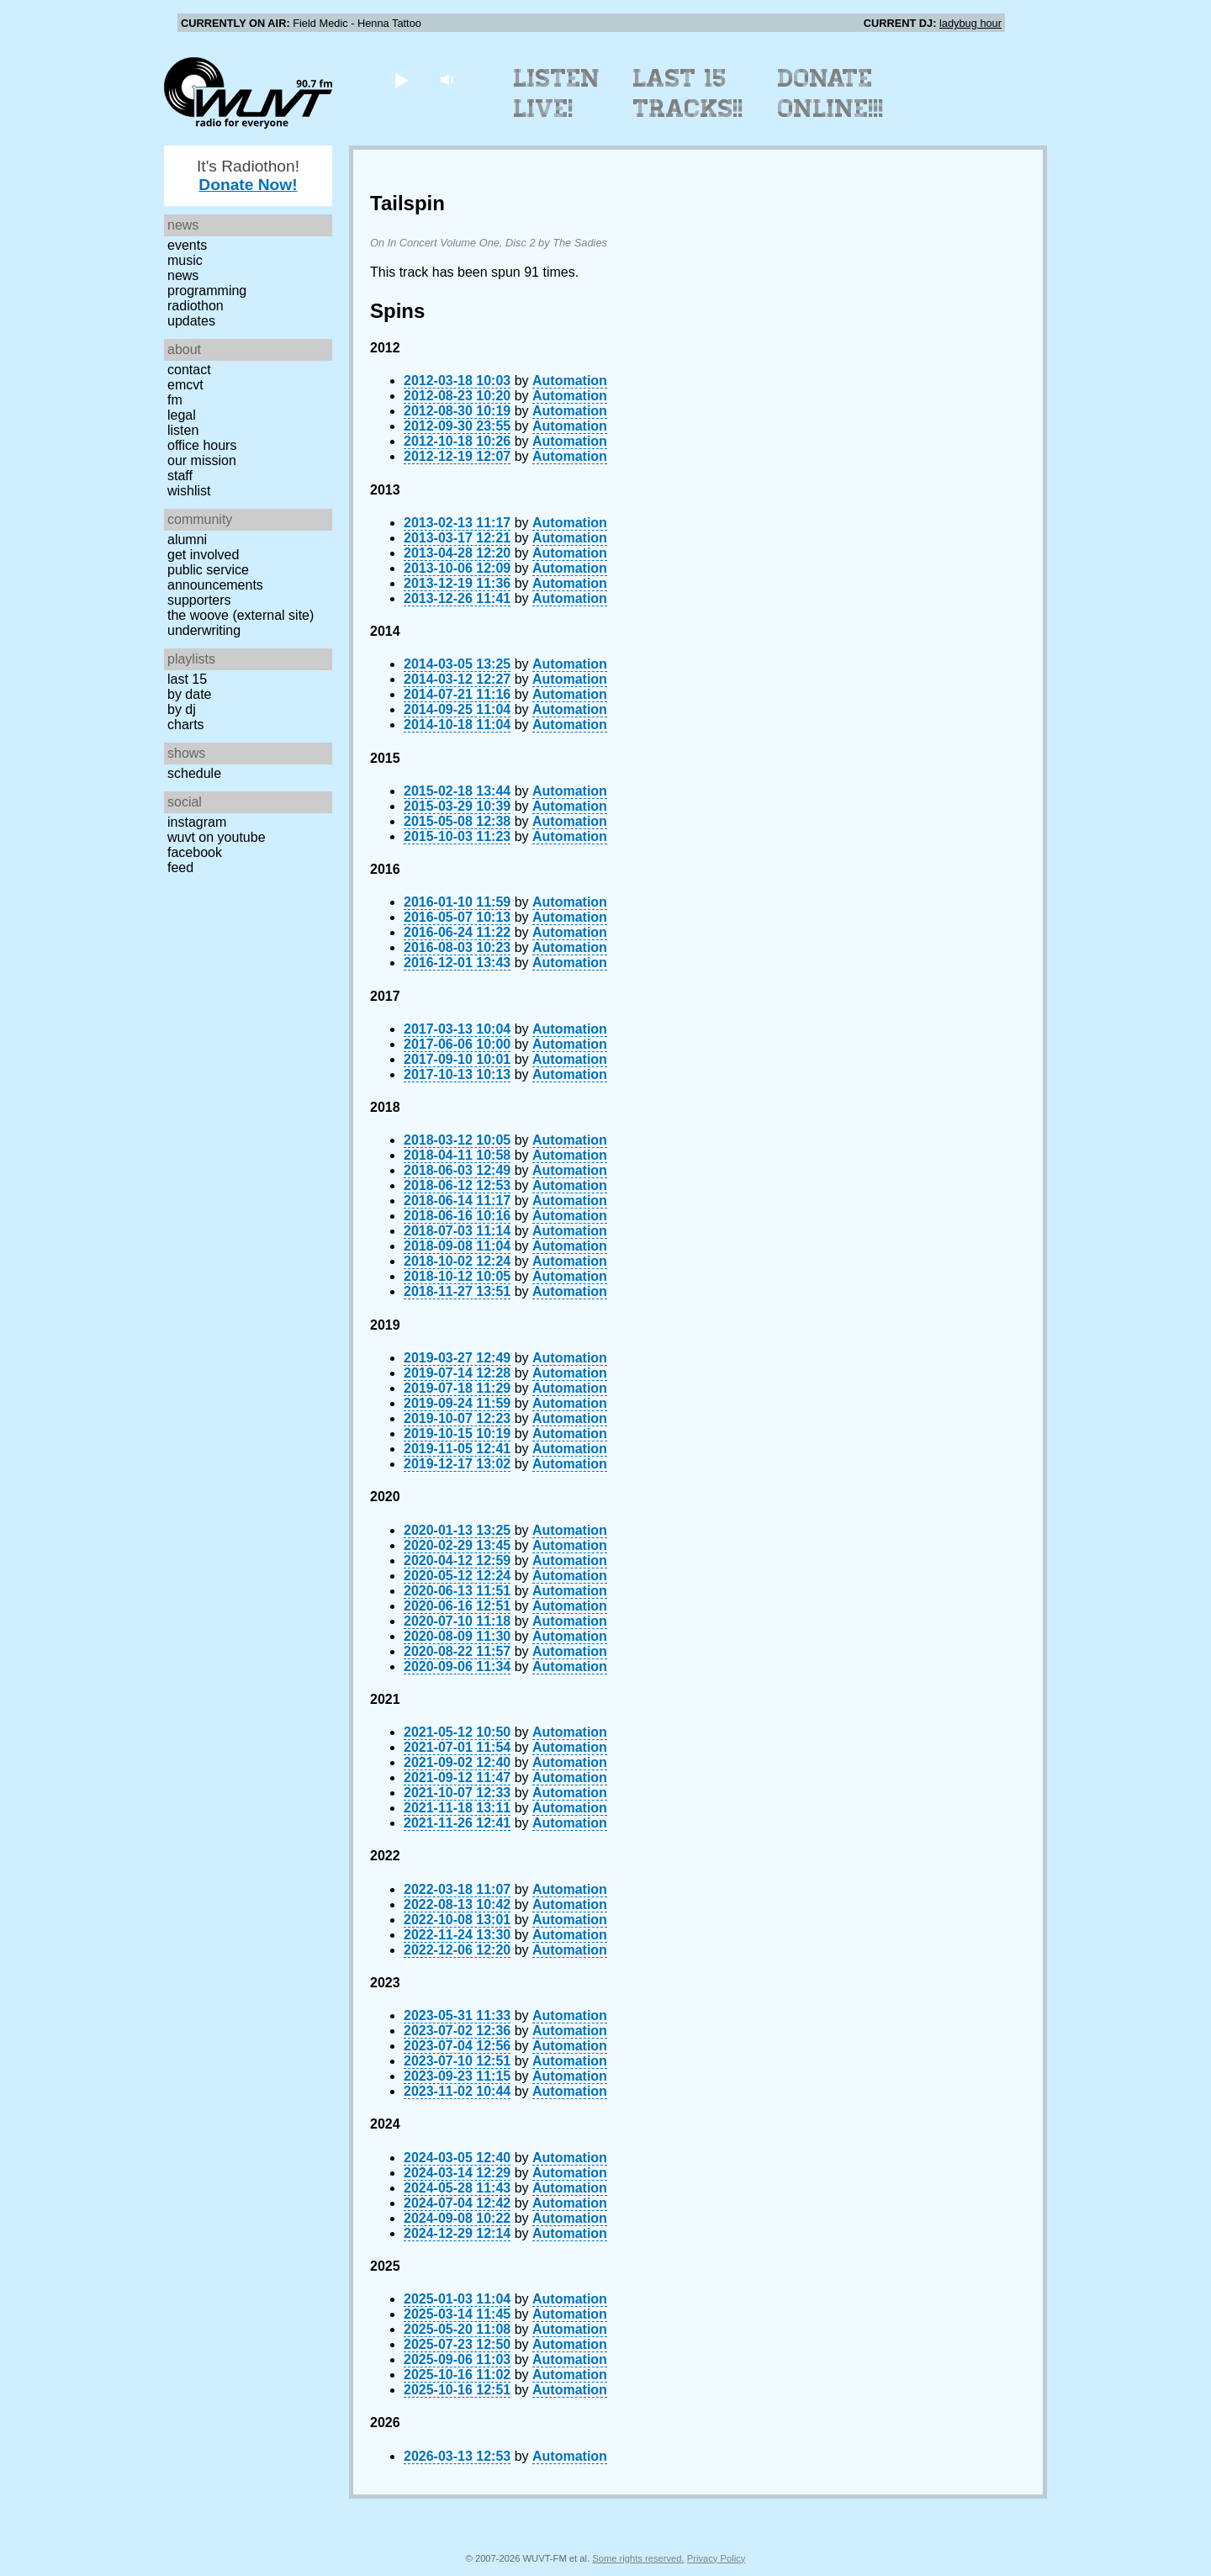 The height and width of the screenshot is (2576, 1211). Describe the element at coordinates (203, 554) in the screenshot. I see `Get Involved` at that location.